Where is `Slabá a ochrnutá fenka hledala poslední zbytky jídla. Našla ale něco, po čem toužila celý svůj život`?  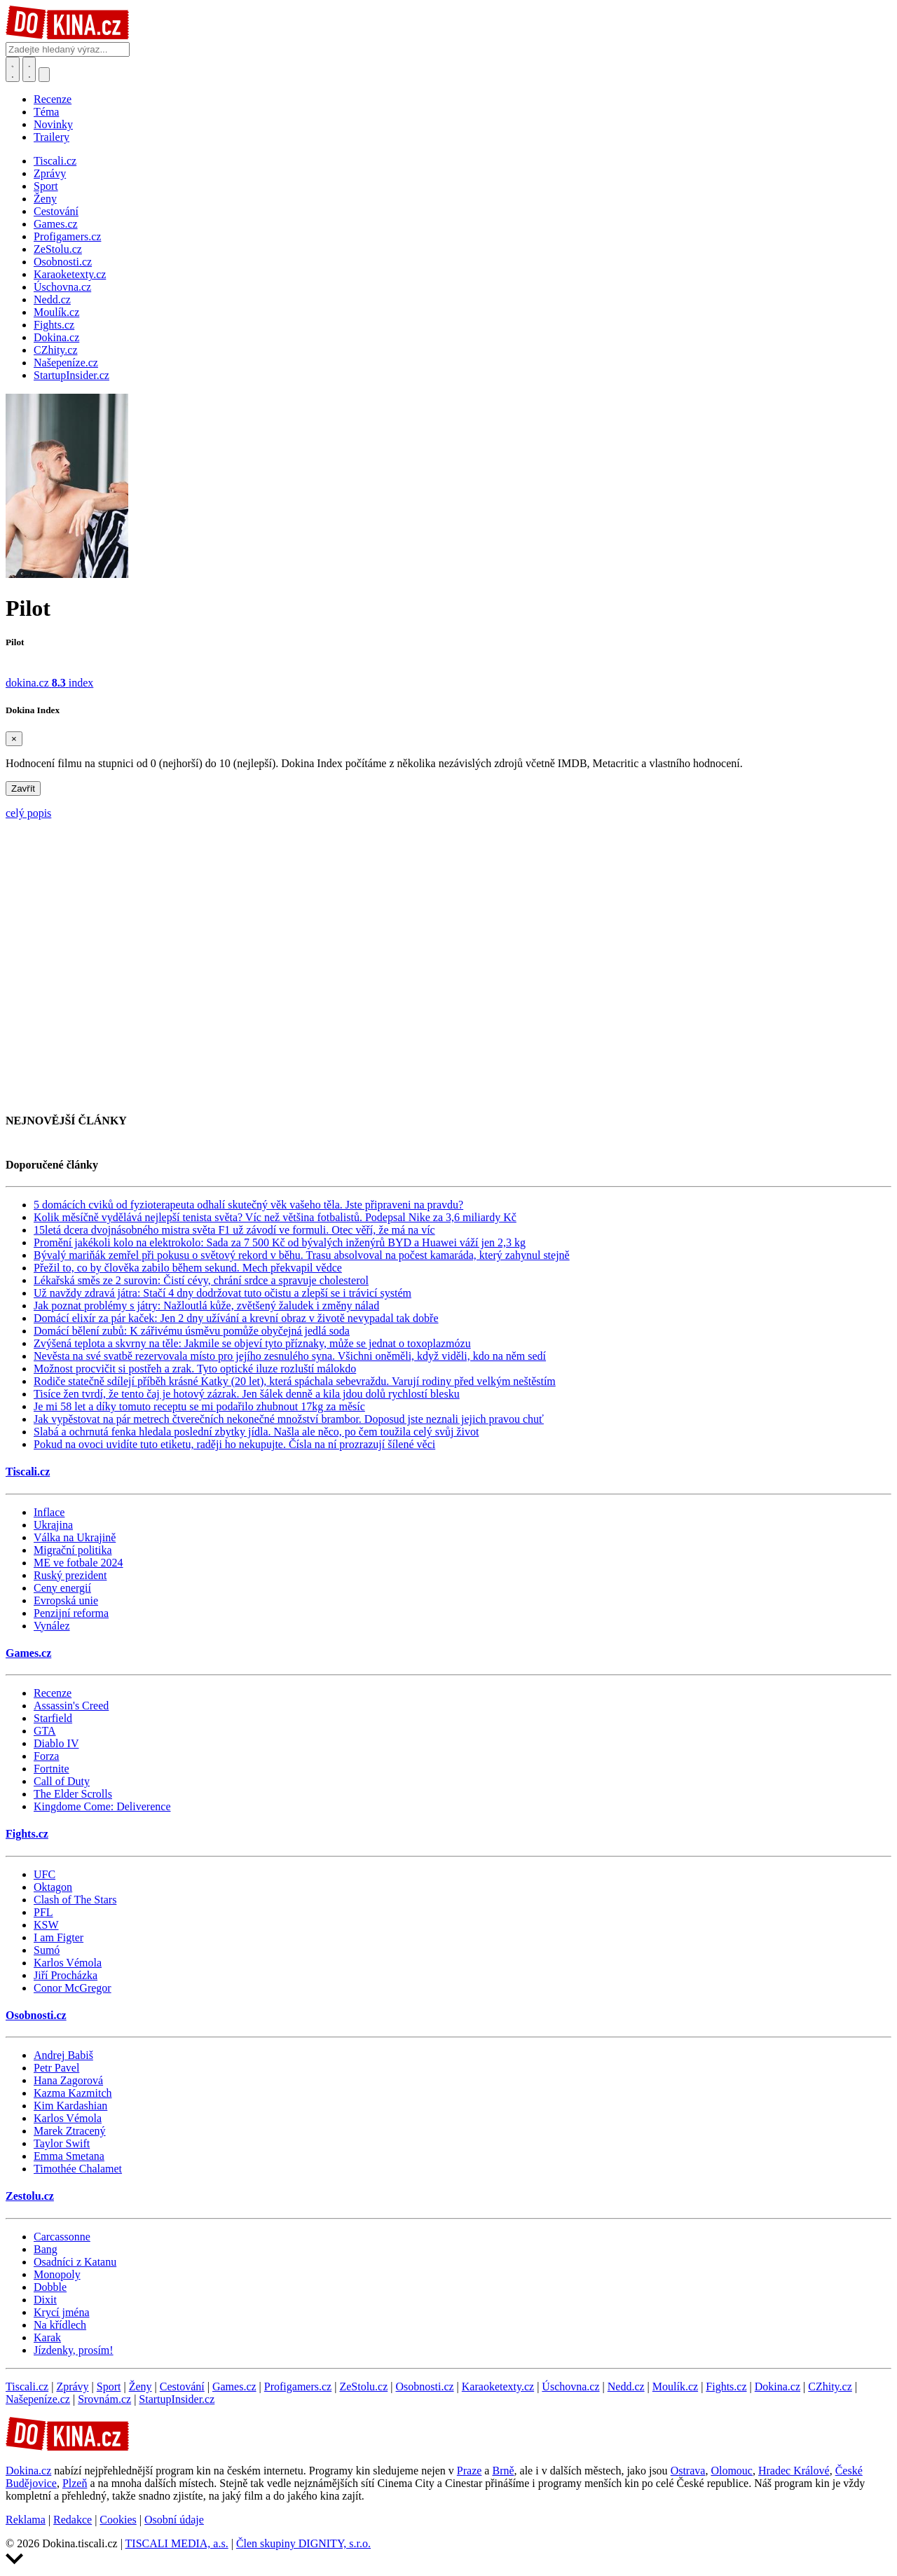
Slabá a ochrnutá fenka hledala poslední zbytky jídla. Našla ale něco, po čem toužila celý svůj život is located at coordinates (256, 1432).